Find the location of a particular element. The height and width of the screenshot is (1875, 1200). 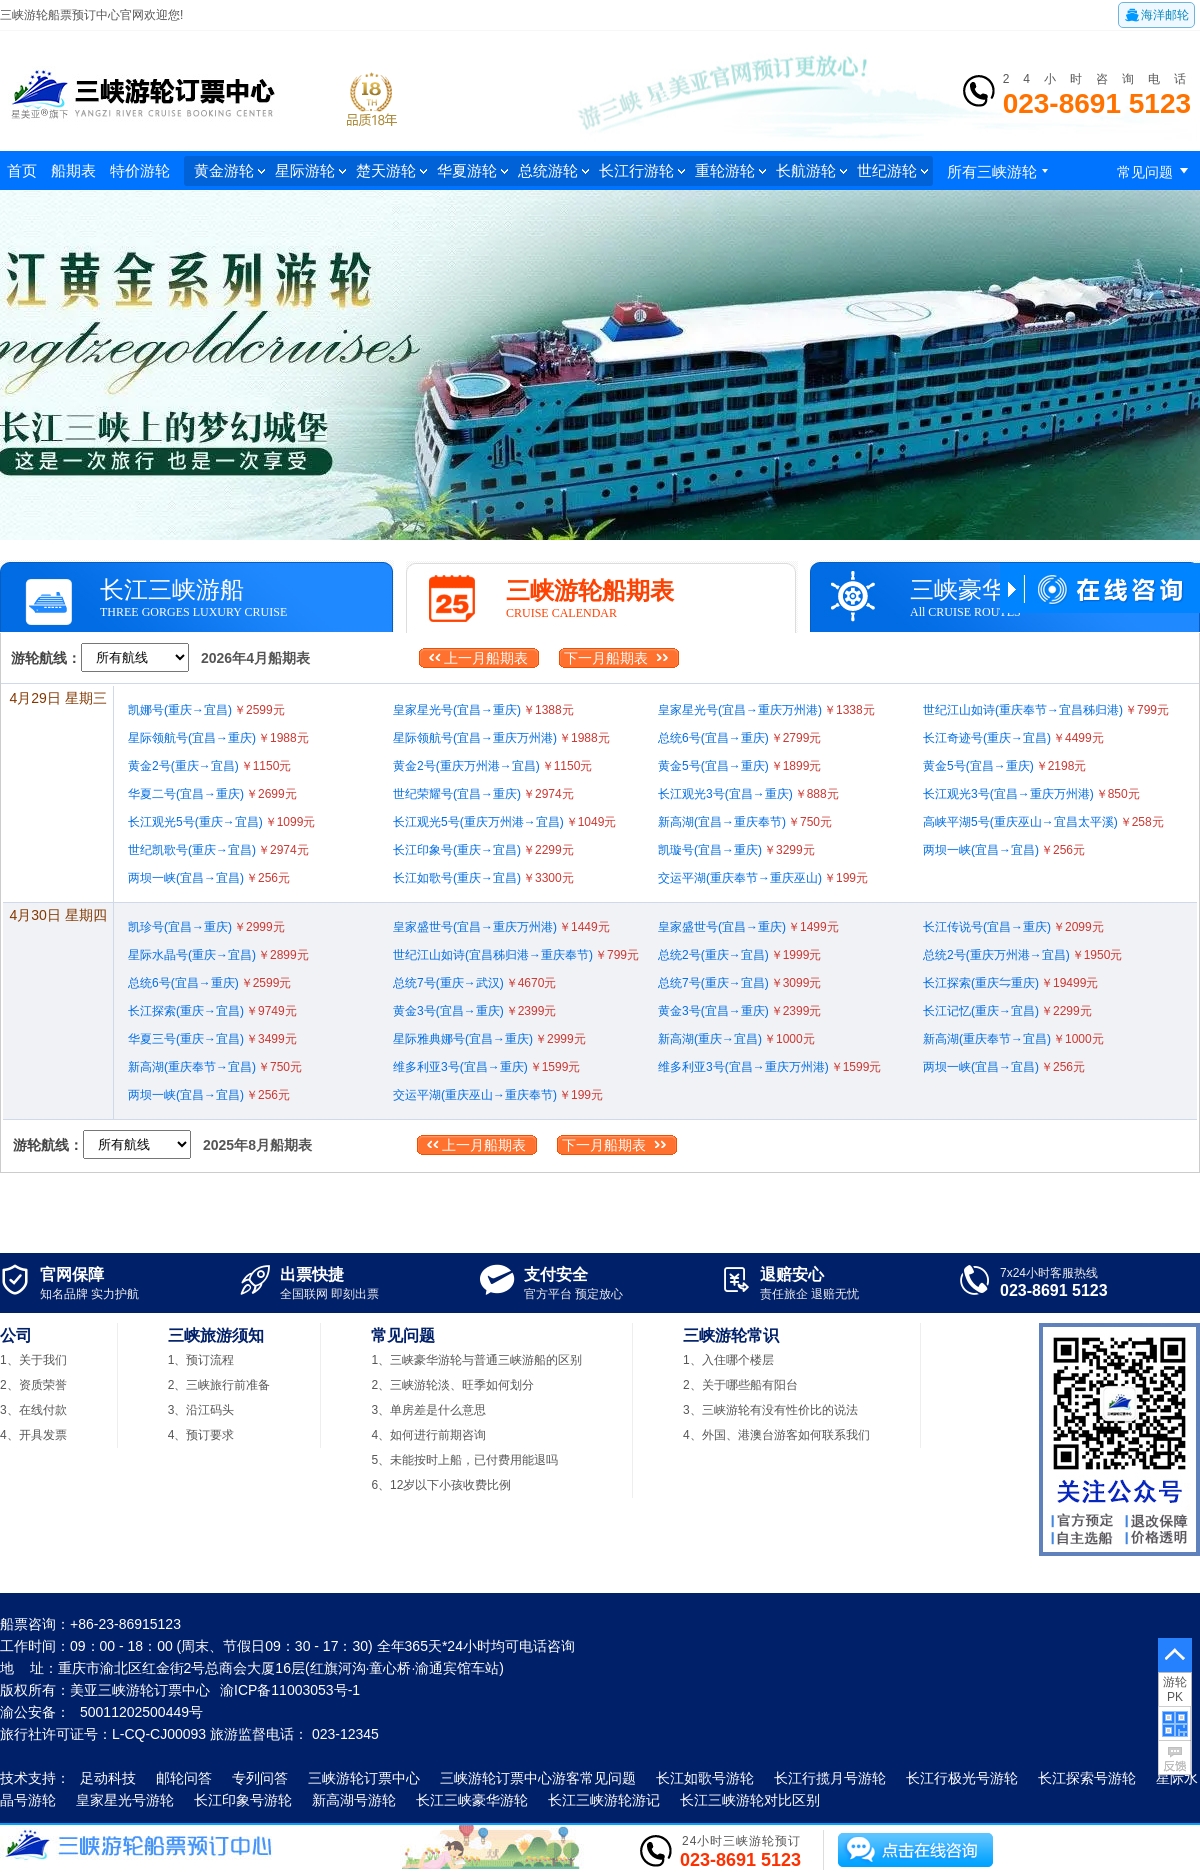

三峡游轮订票中心游客常见问题 is located at coordinates (538, 1778).